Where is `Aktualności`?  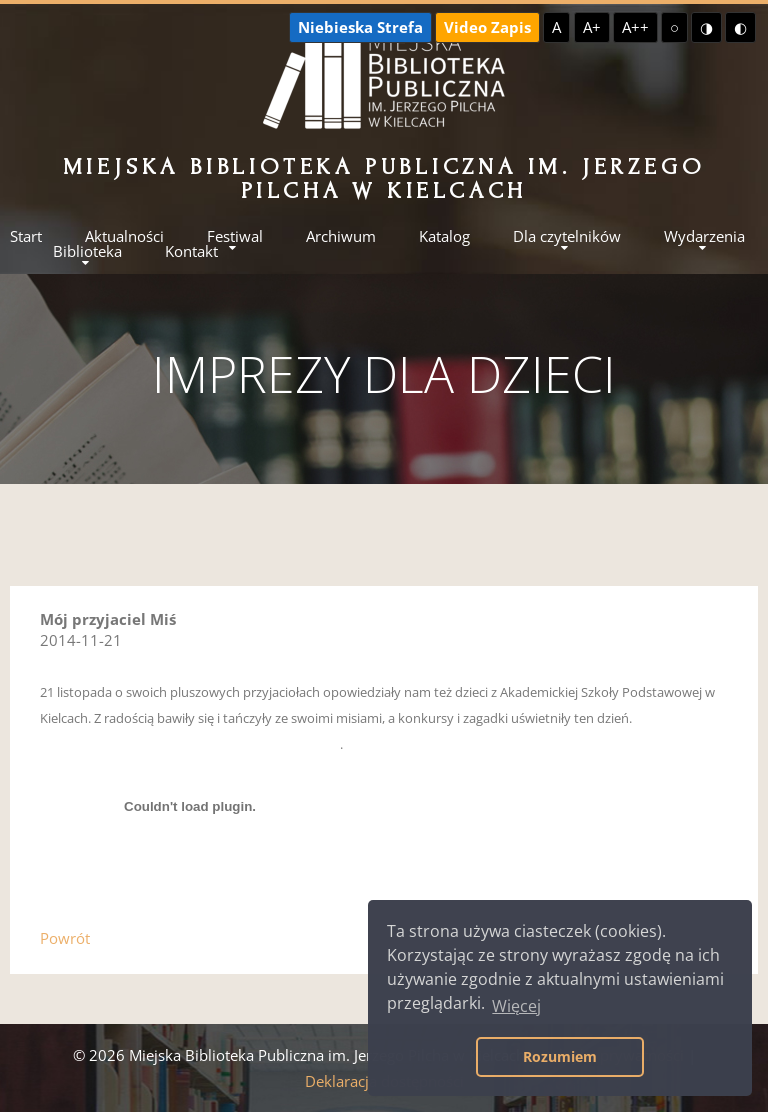
Aktualności is located at coordinates (124, 236).